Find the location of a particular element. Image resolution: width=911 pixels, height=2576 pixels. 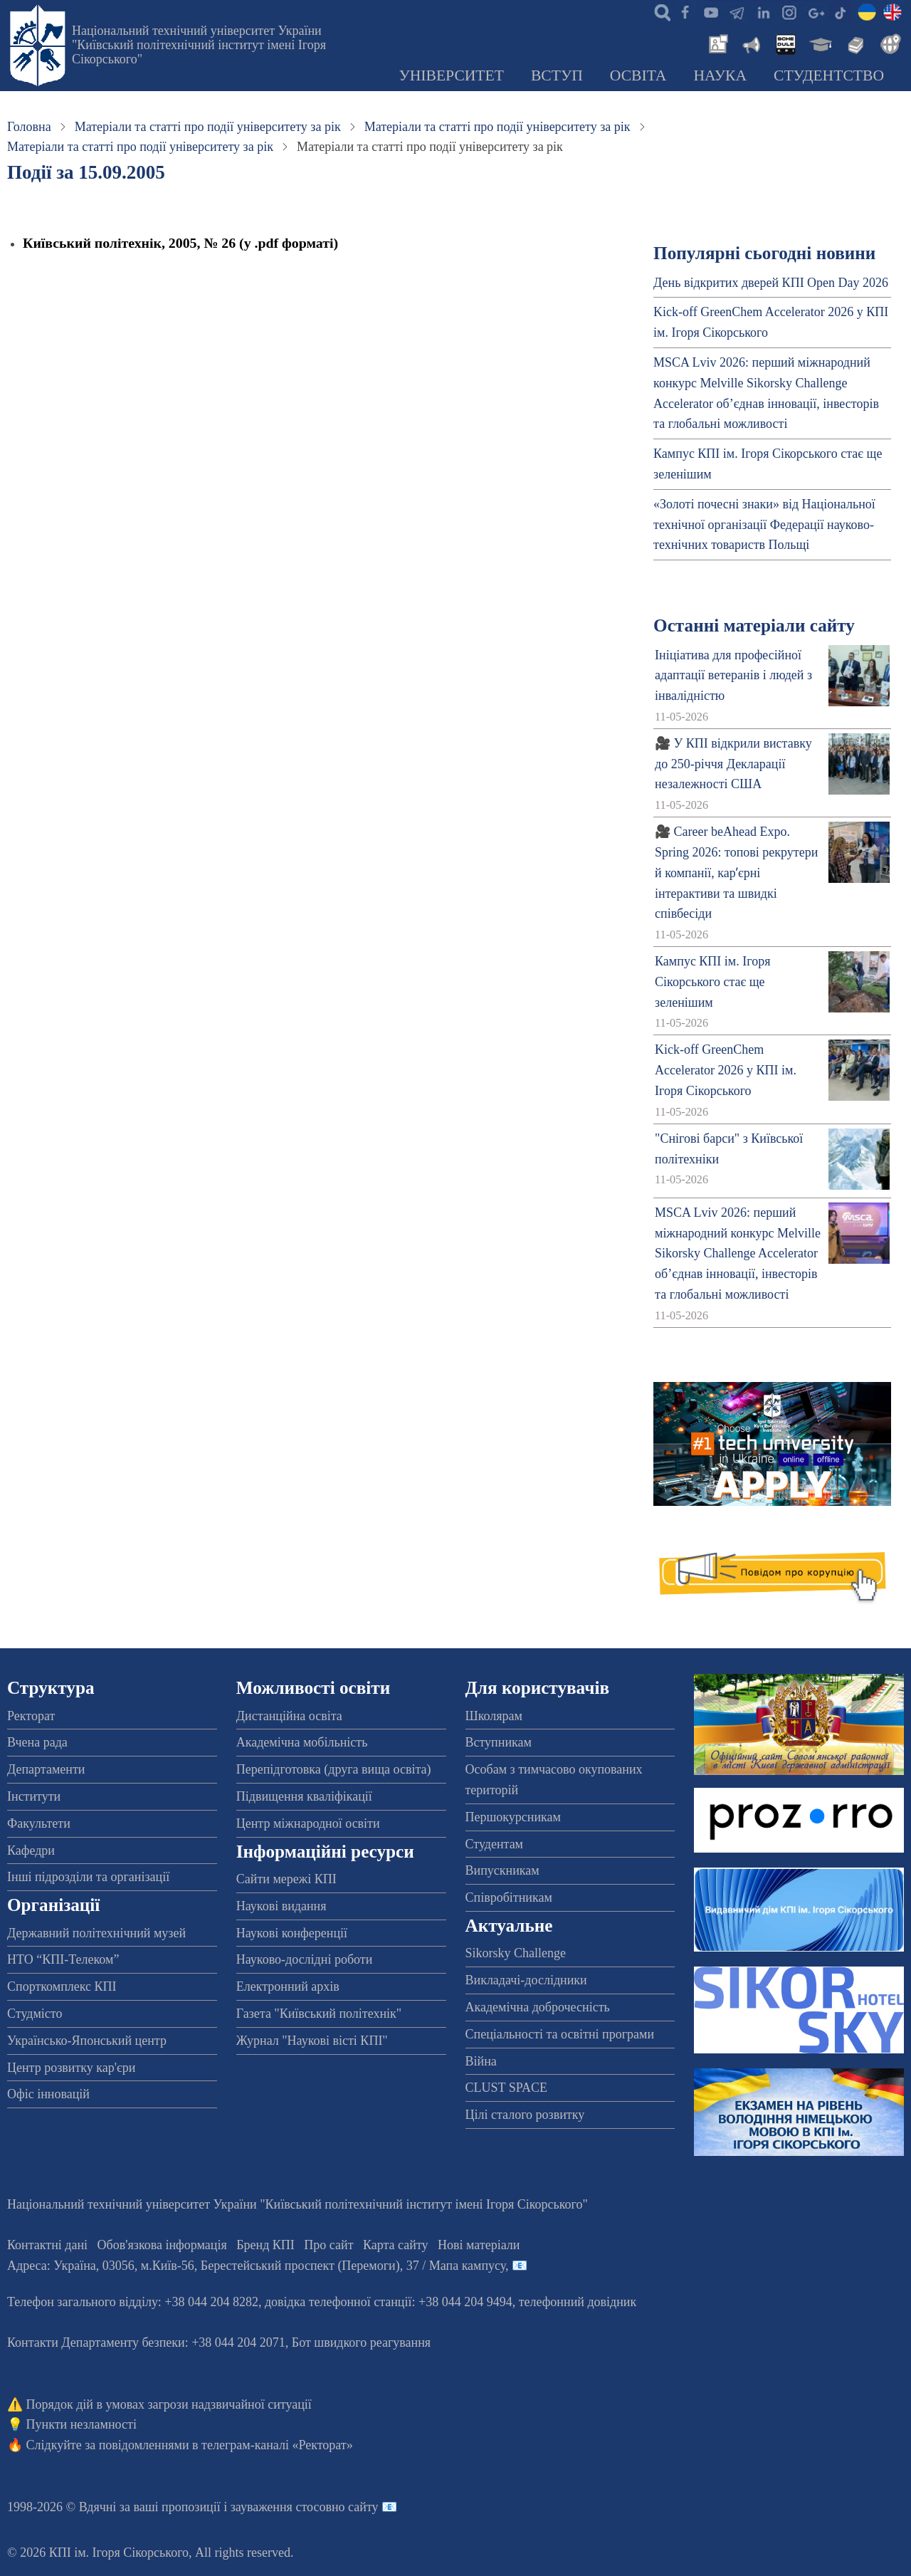

Журнал "Наукові вісті КПІ" is located at coordinates (312, 2040).